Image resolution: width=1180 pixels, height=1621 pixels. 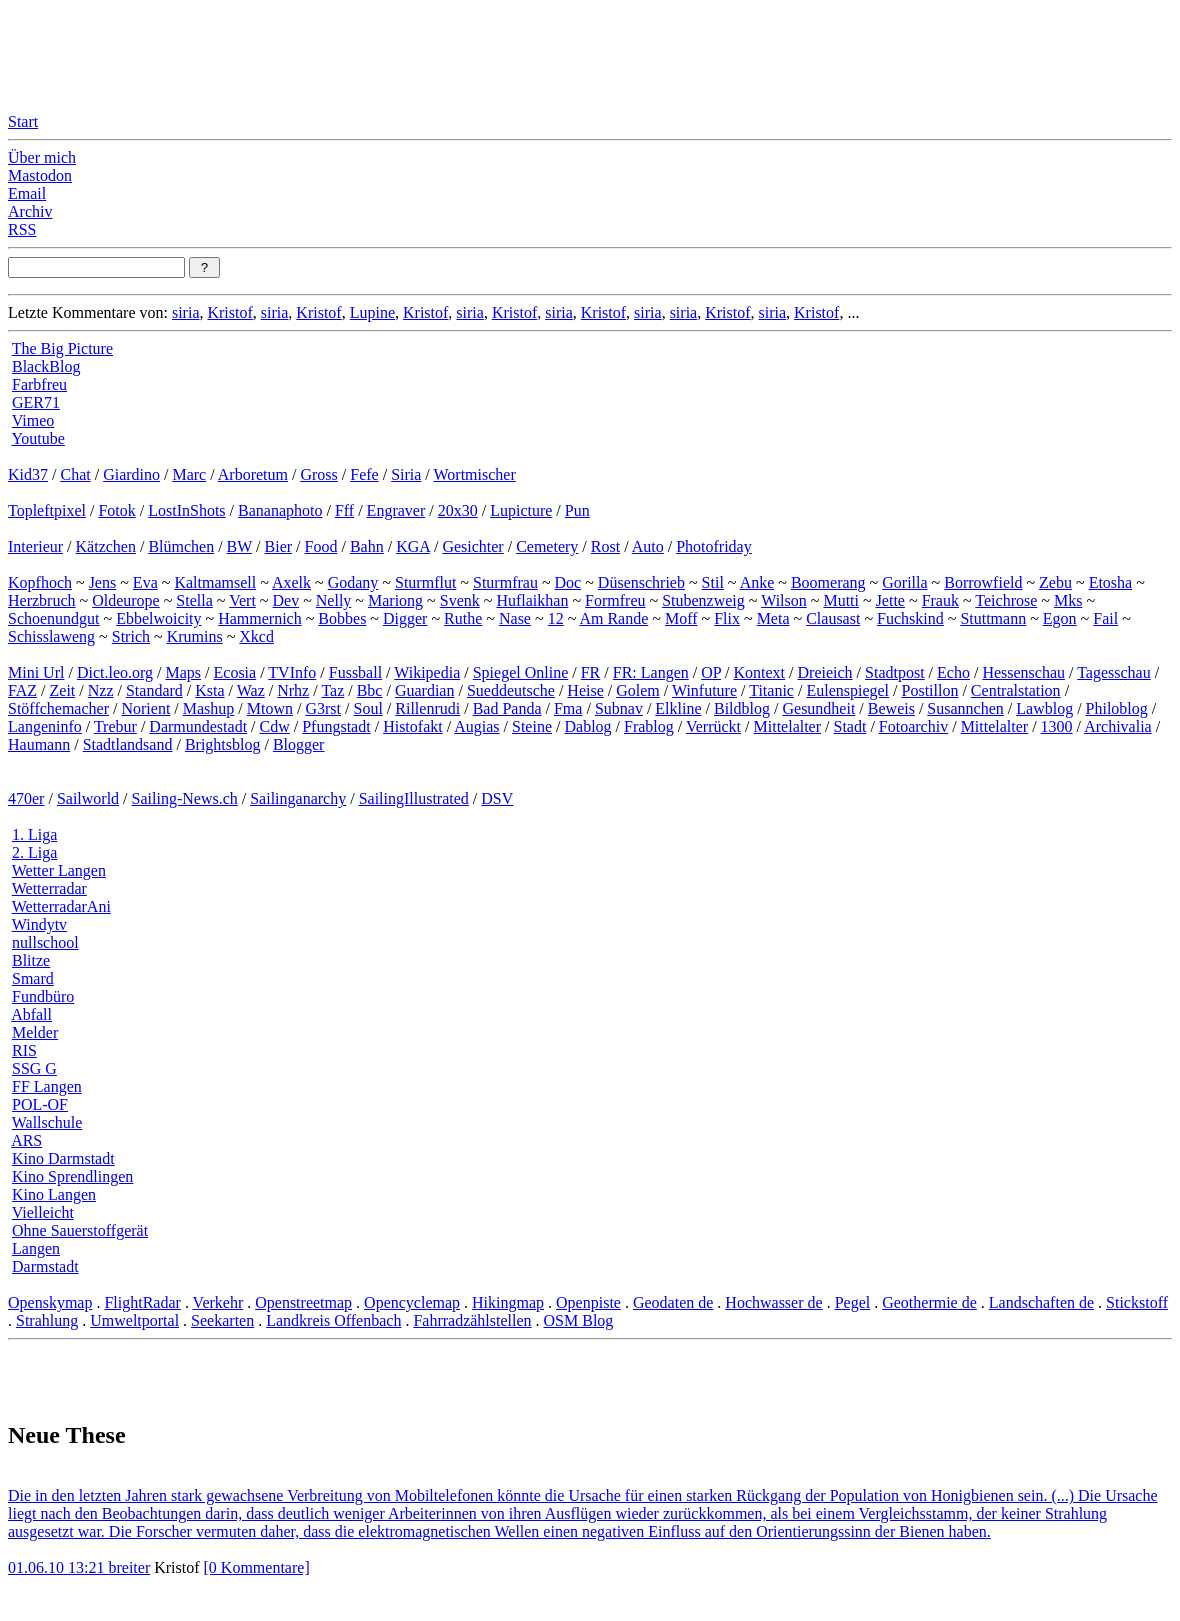 I want to click on Seekarten, so click(x=222, y=1320).